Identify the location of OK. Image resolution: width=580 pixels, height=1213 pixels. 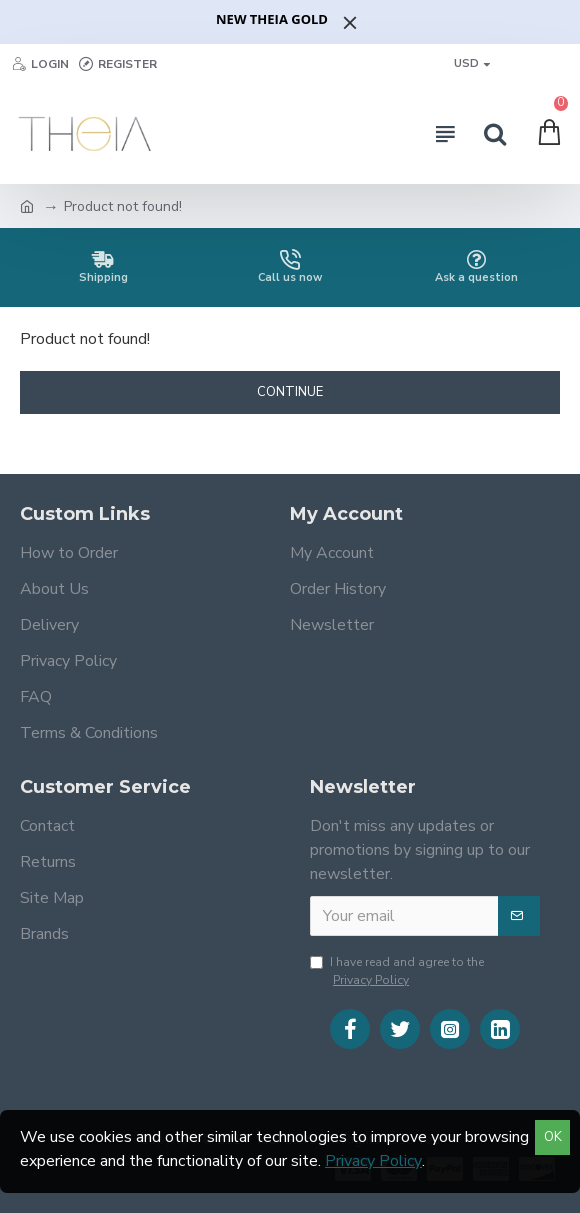
(553, 1137).